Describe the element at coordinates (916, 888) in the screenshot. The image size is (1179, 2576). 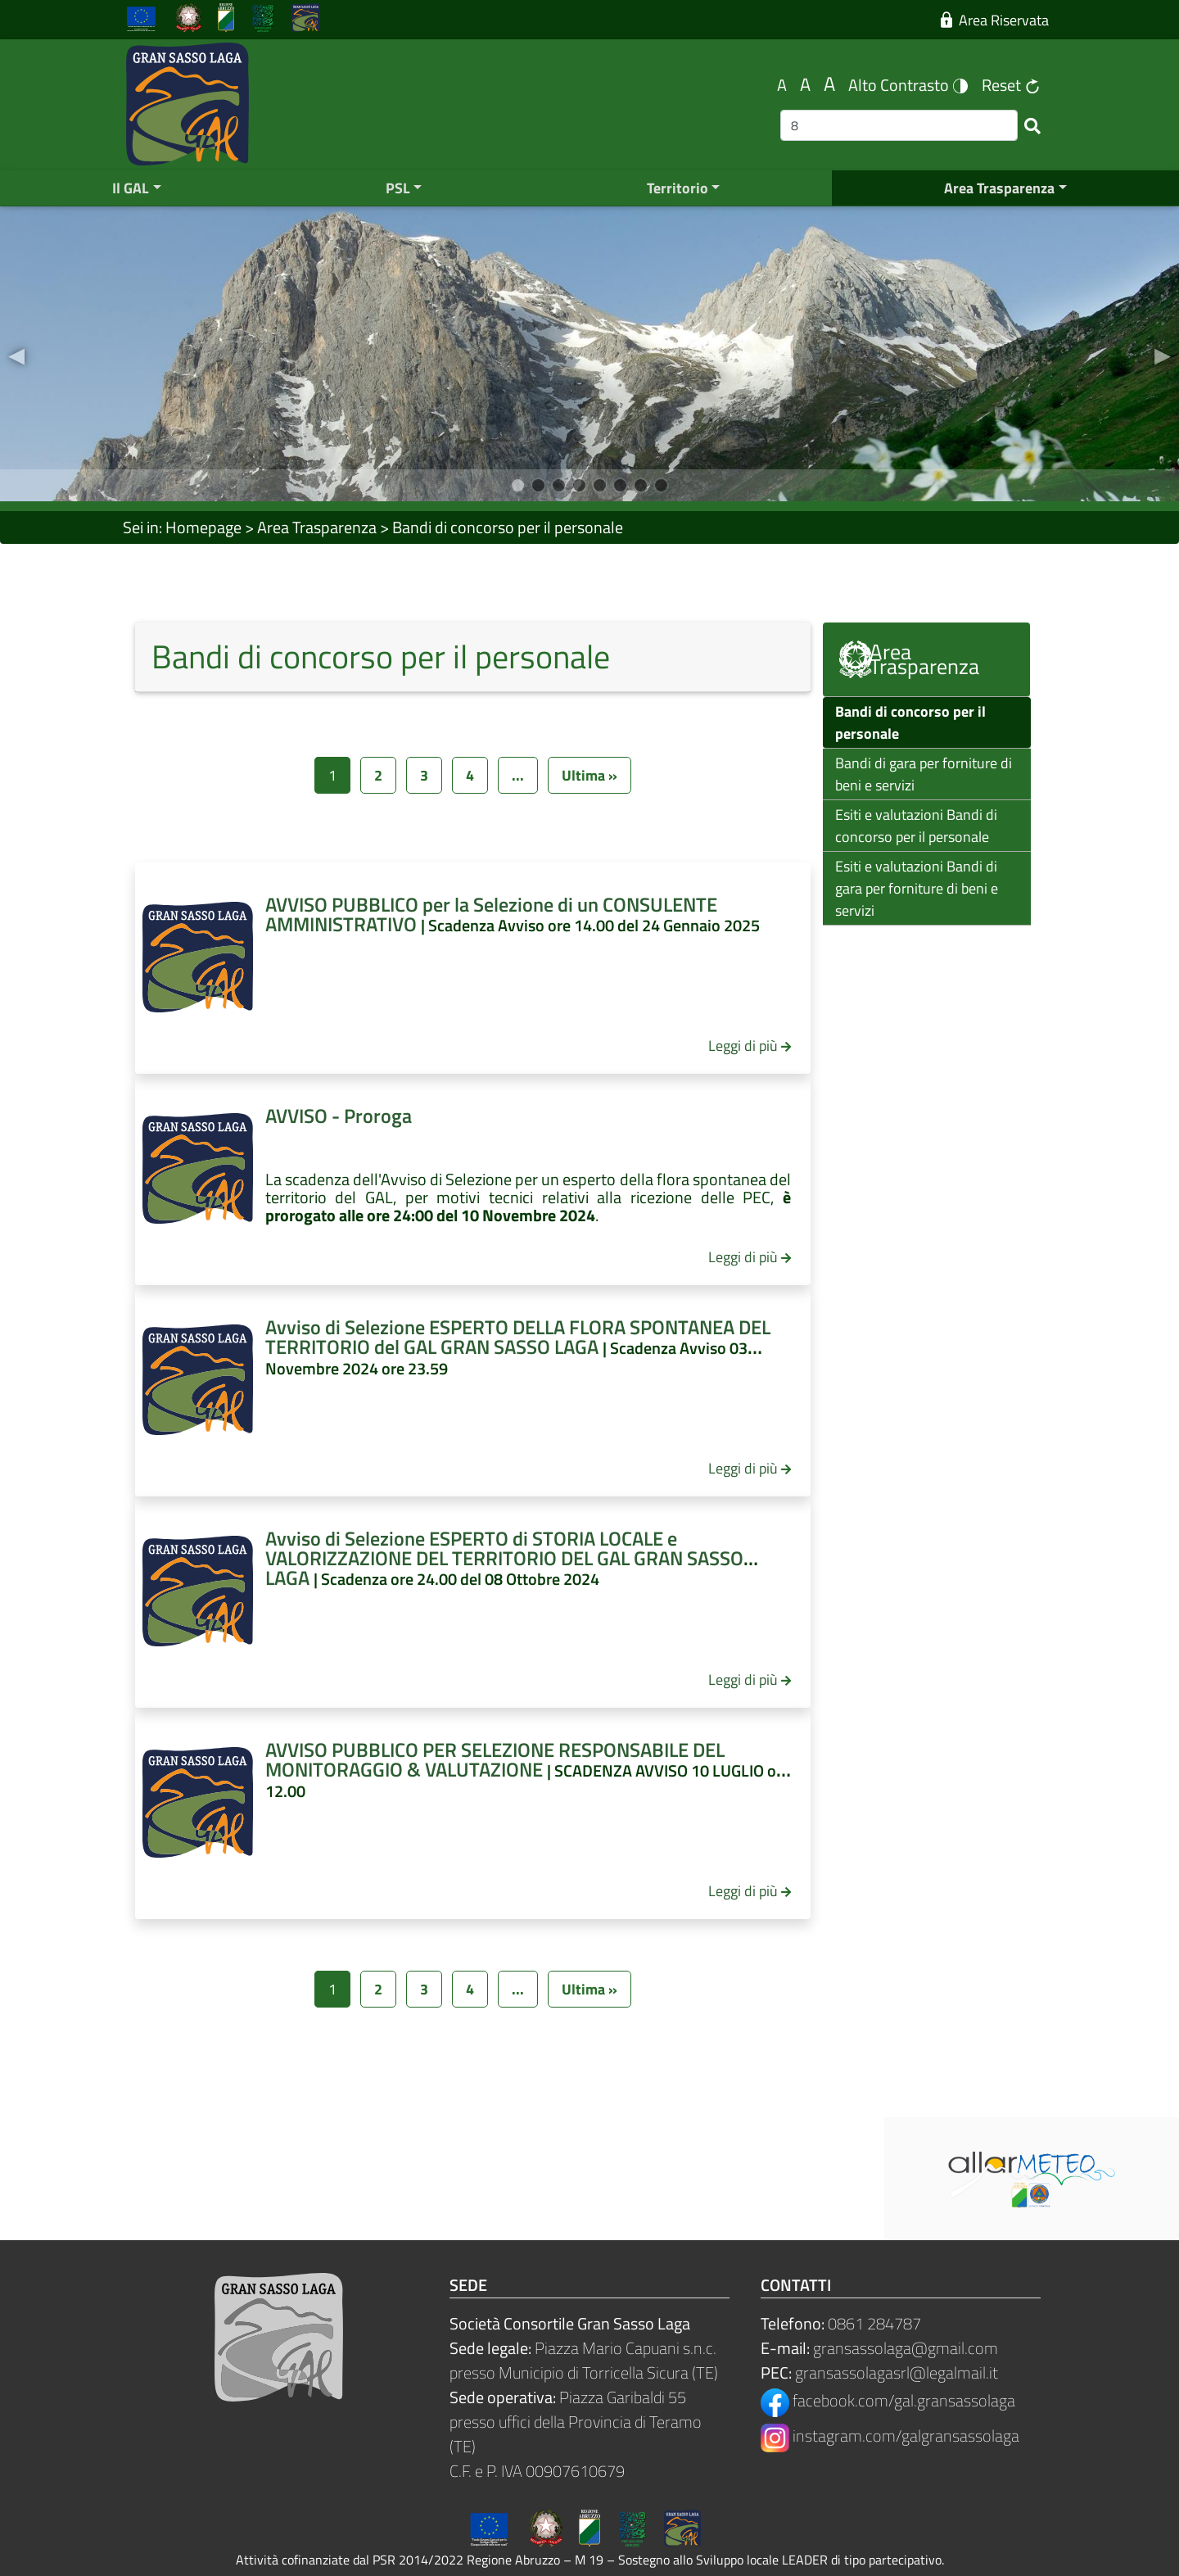
I see `Esiti e valutazioni Bandi di gara per forniture di beni e servizi` at that location.